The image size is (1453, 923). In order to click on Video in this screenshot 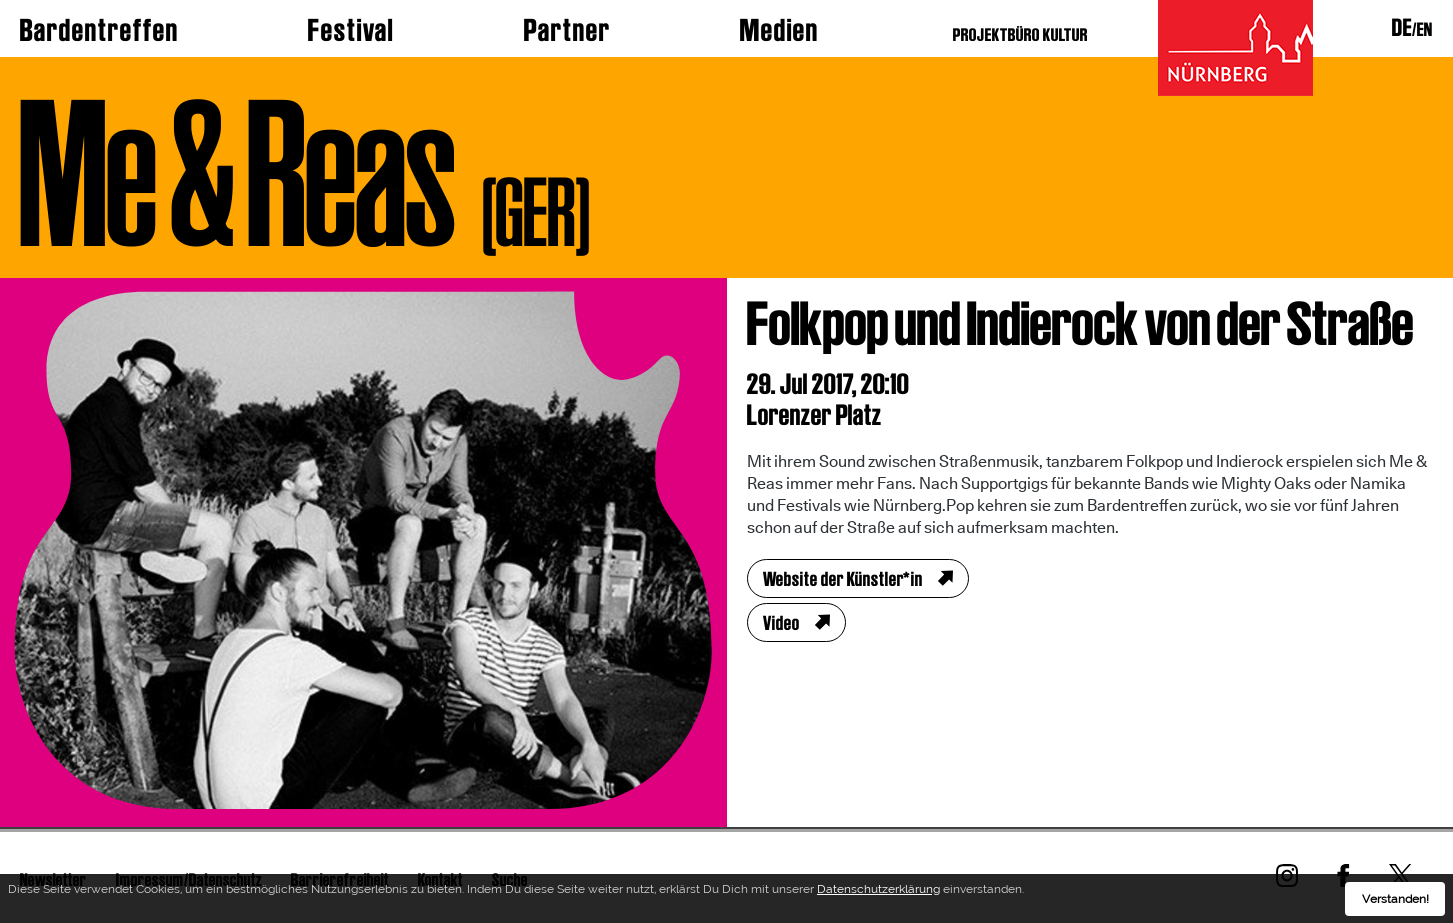, I will do `click(781, 623)`.